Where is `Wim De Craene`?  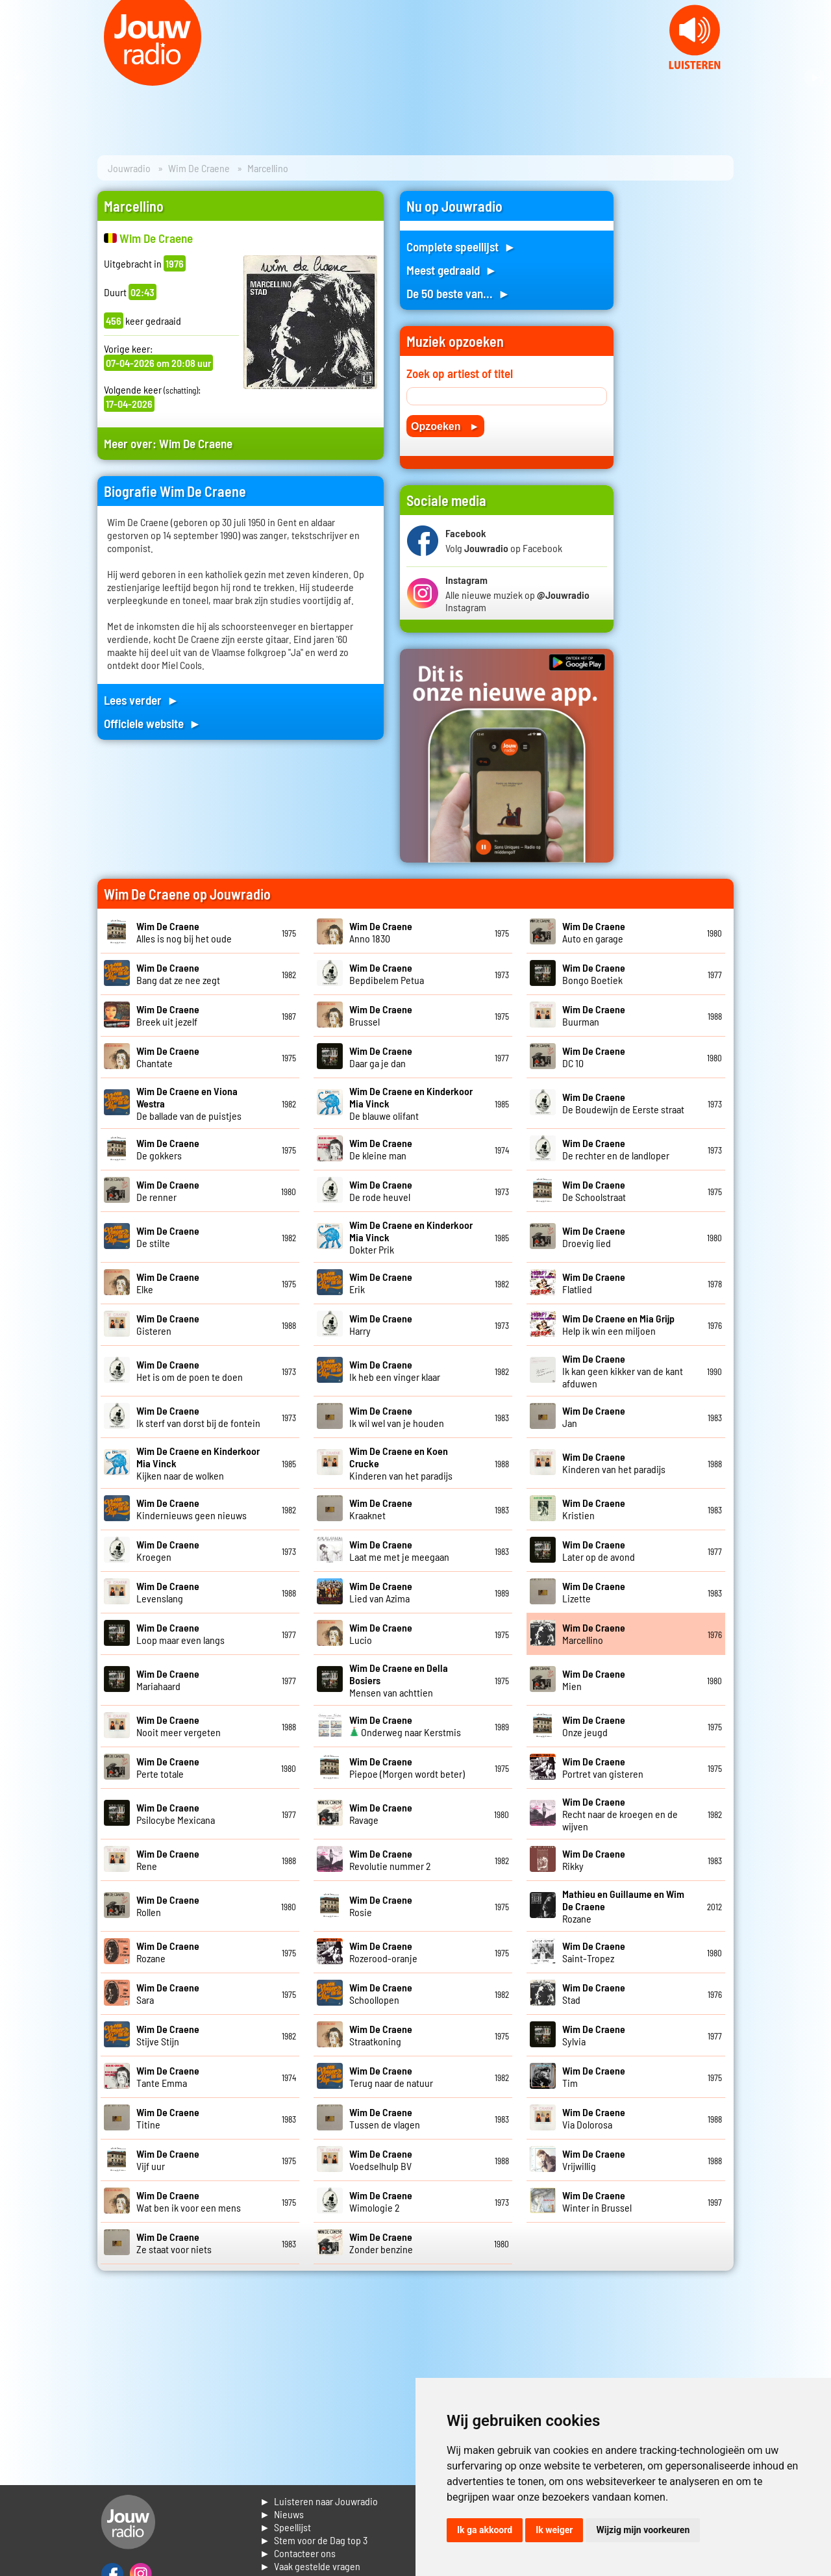 Wim De Craene is located at coordinates (199, 168).